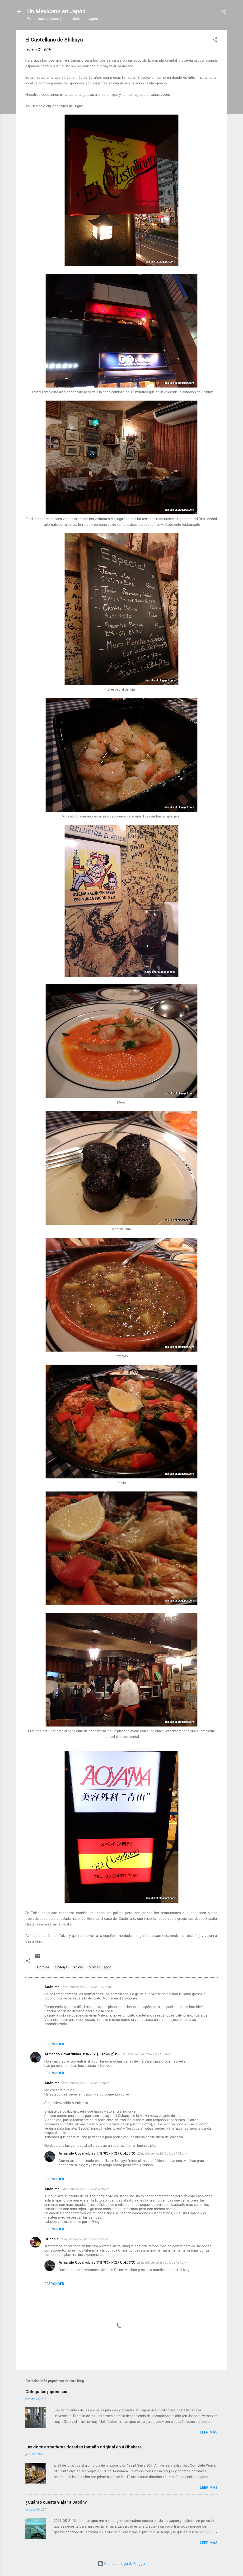 The width and height of the screenshot is (243, 2576). What do you see at coordinates (148, 2054) in the screenshot?
I see `22 de febrero de 2016 a las 11:58 a.m.` at bounding box center [148, 2054].